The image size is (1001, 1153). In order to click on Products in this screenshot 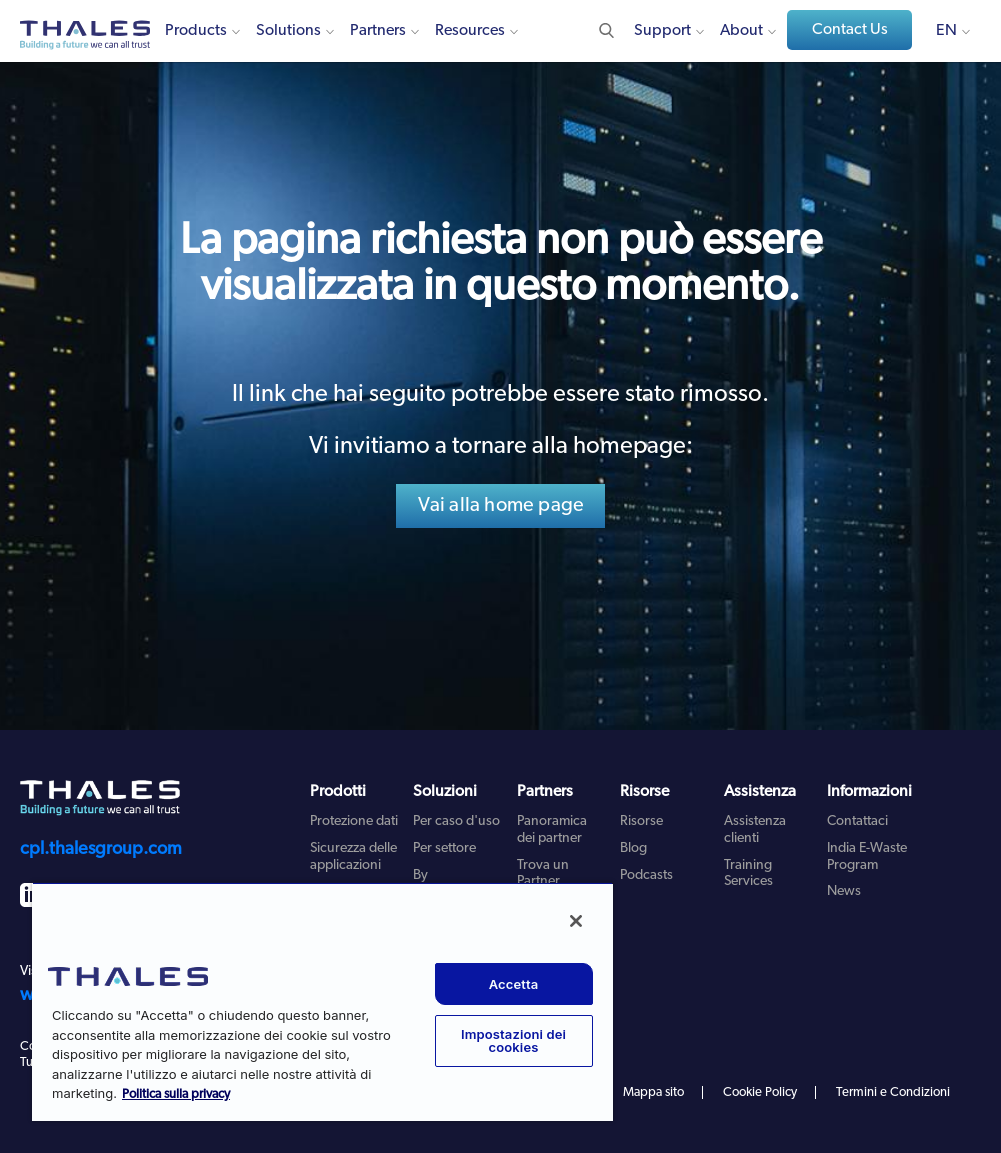, I will do `click(196, 31)`.